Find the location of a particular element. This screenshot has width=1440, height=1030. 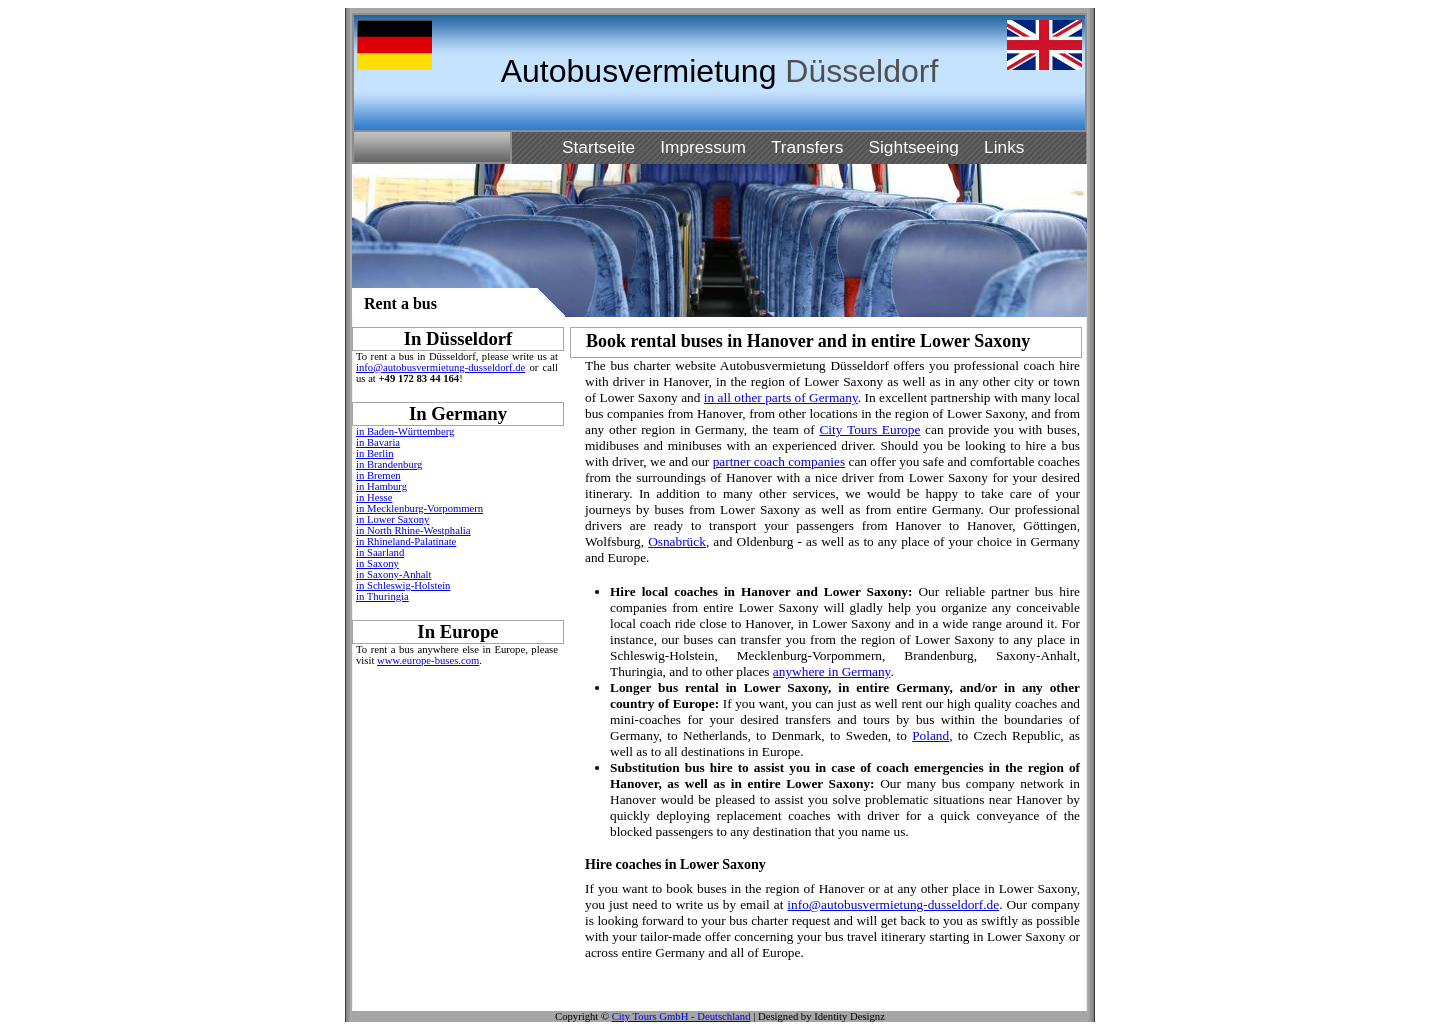

in Berlin is located at coordinates (375, 453).